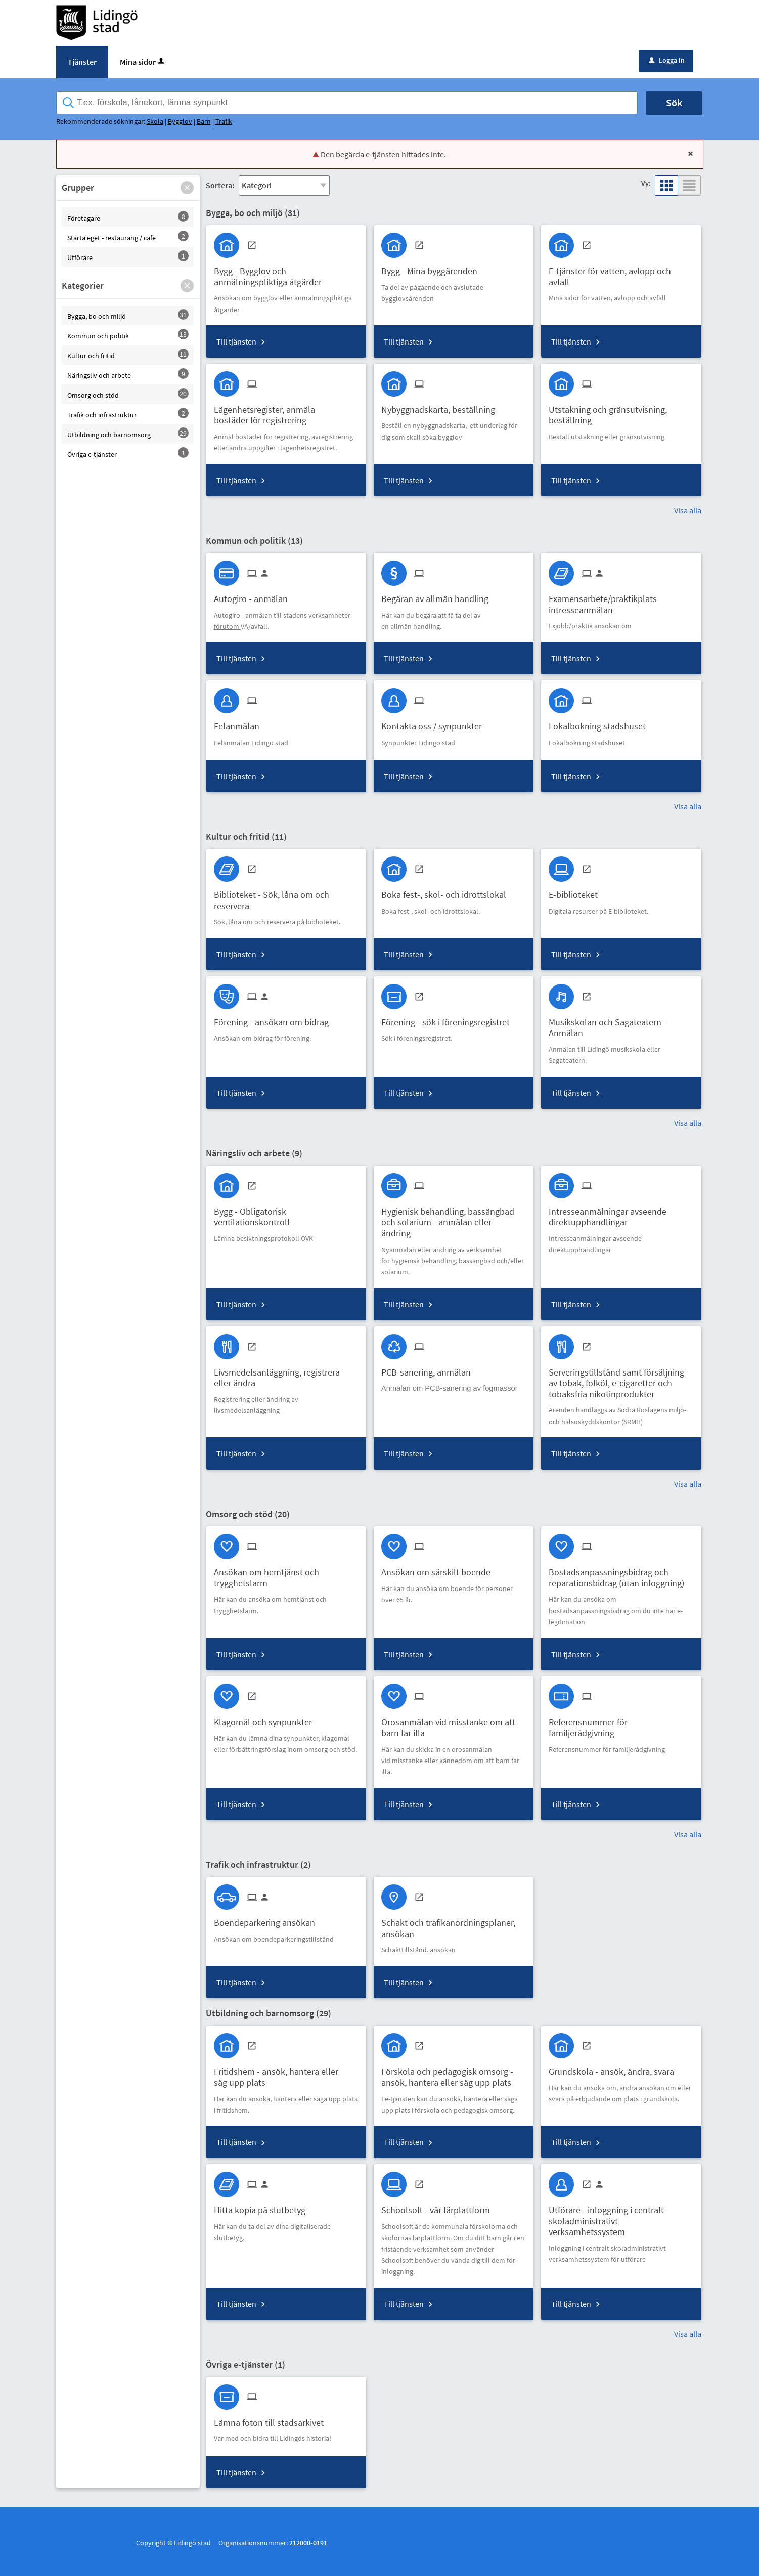 This screenshot has height=2576, width=759. Describe the element at coordinates (155, 121) in the screenshot. I see `Skola` at that location.